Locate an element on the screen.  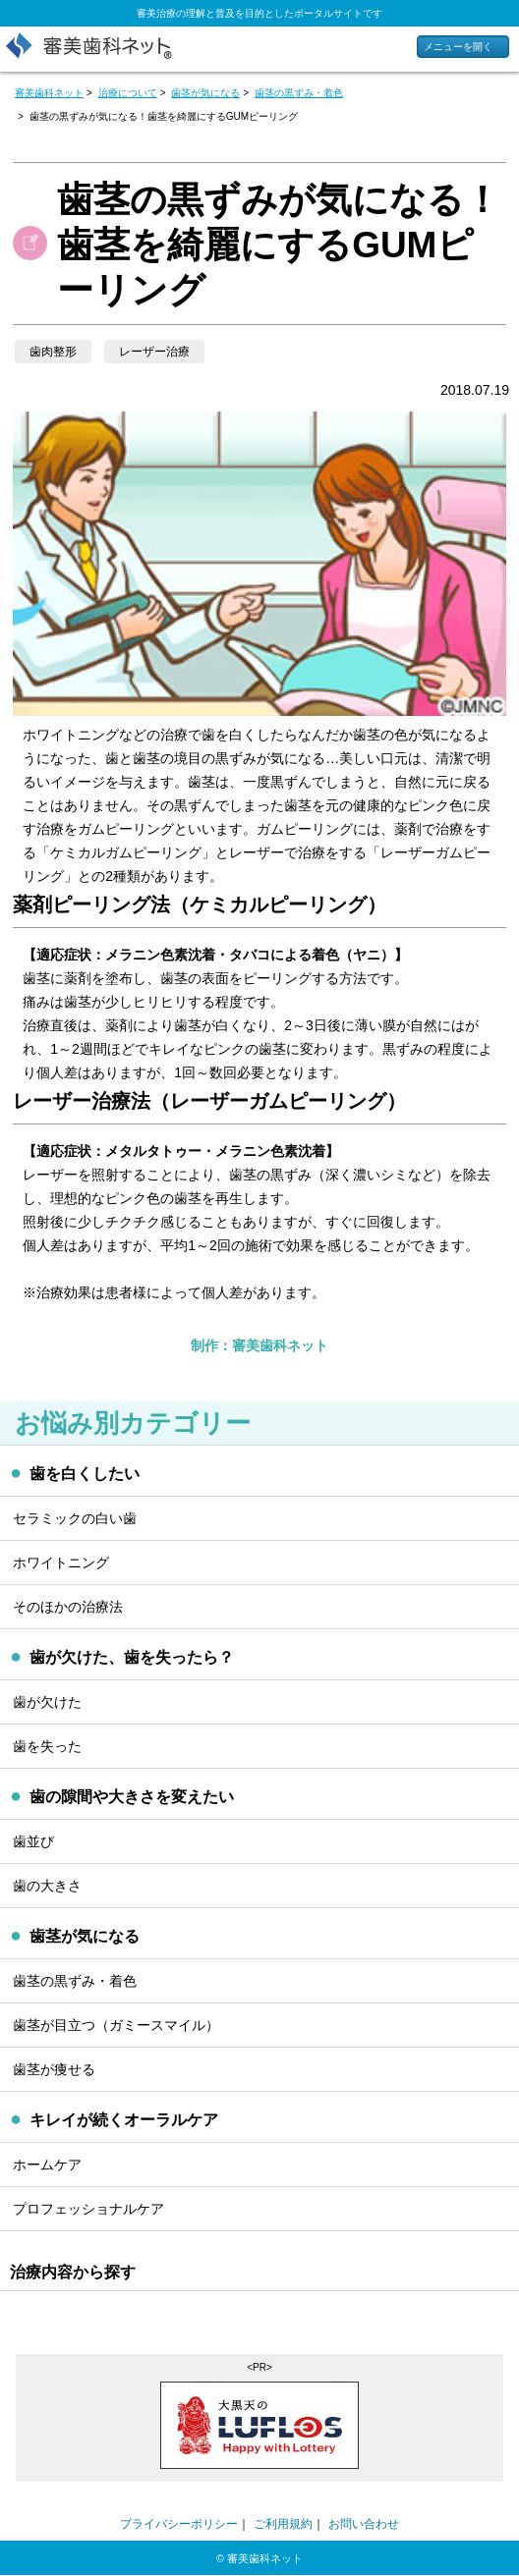
ご利用規約 is located at coordinates (283, 2524).